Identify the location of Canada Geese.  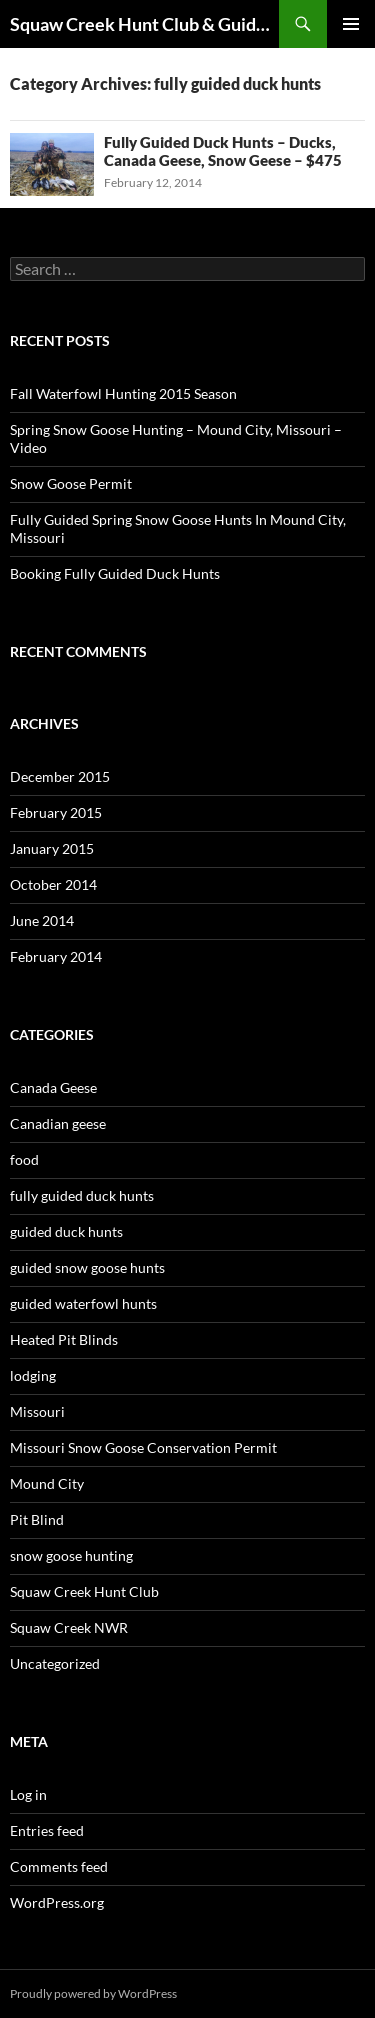
(53, 1087).